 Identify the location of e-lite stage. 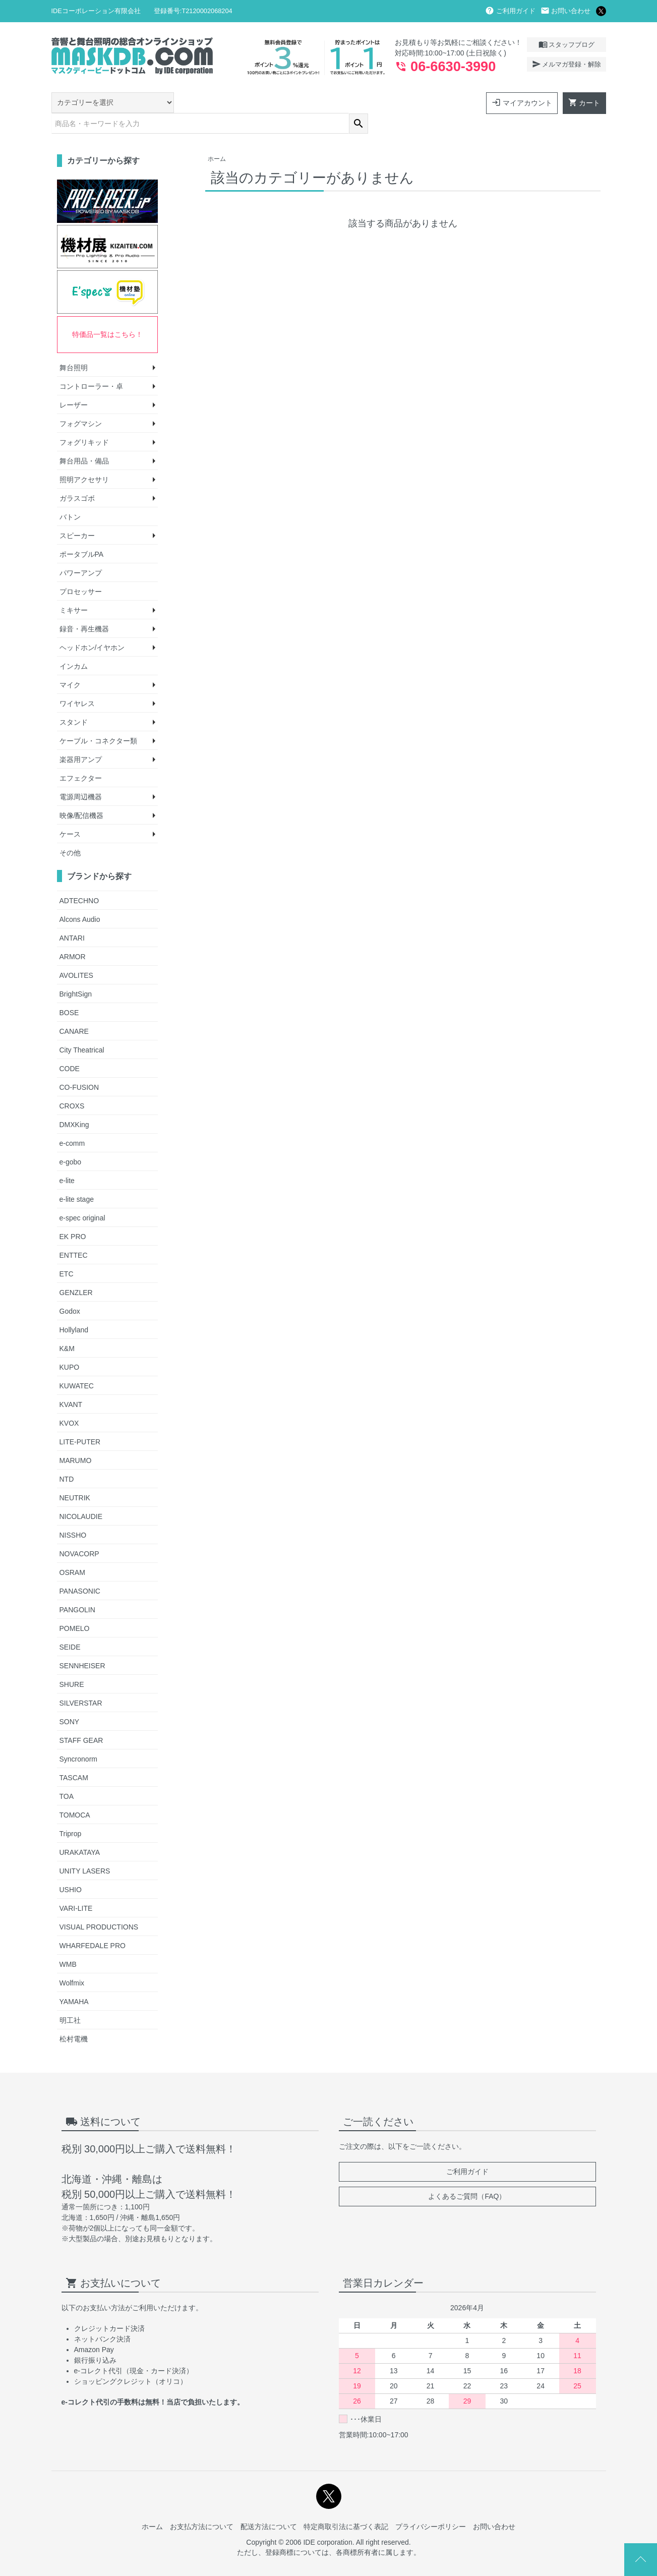
(76, 1178).